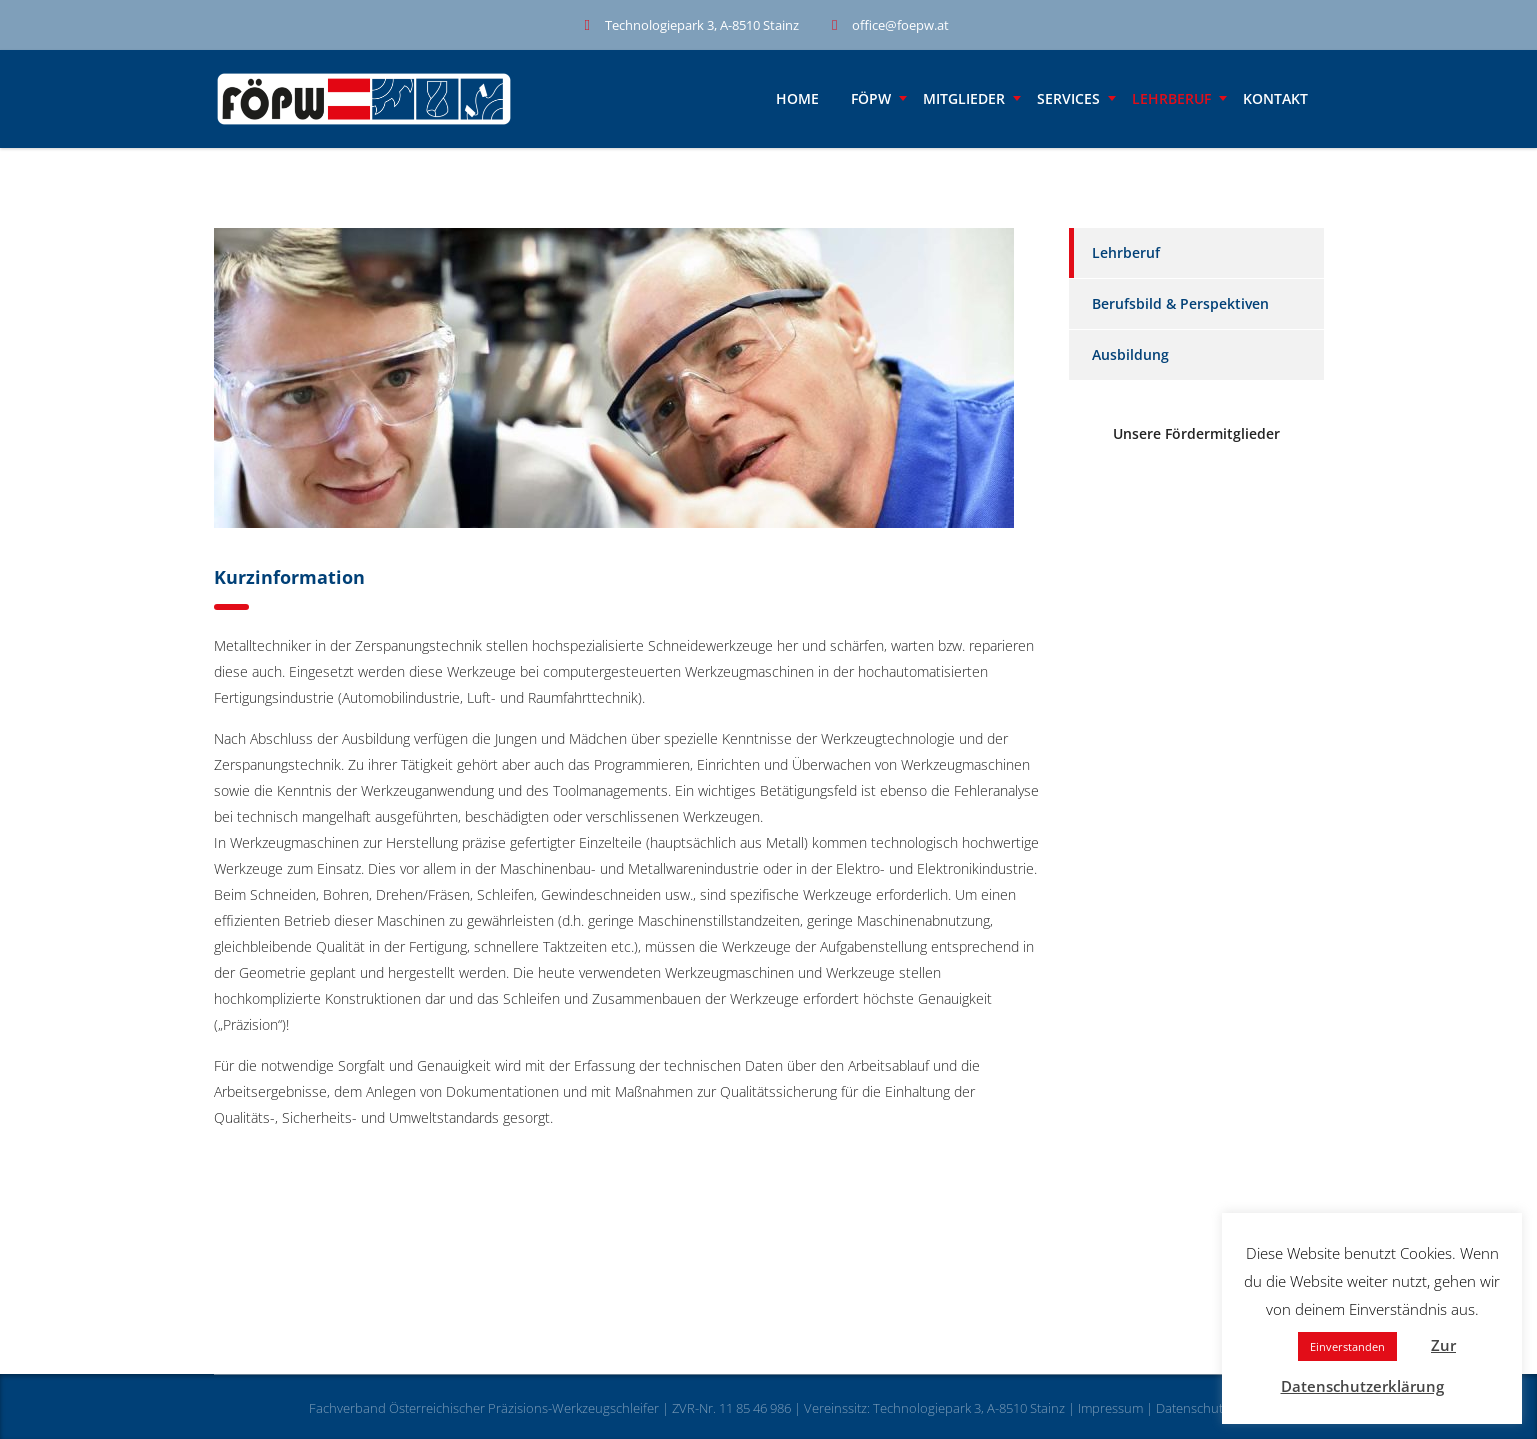 This screenshot has width=1537, height=1439. Describe the element at coordinates (1068, 98) in the screenshot. I see `Services` at that location.